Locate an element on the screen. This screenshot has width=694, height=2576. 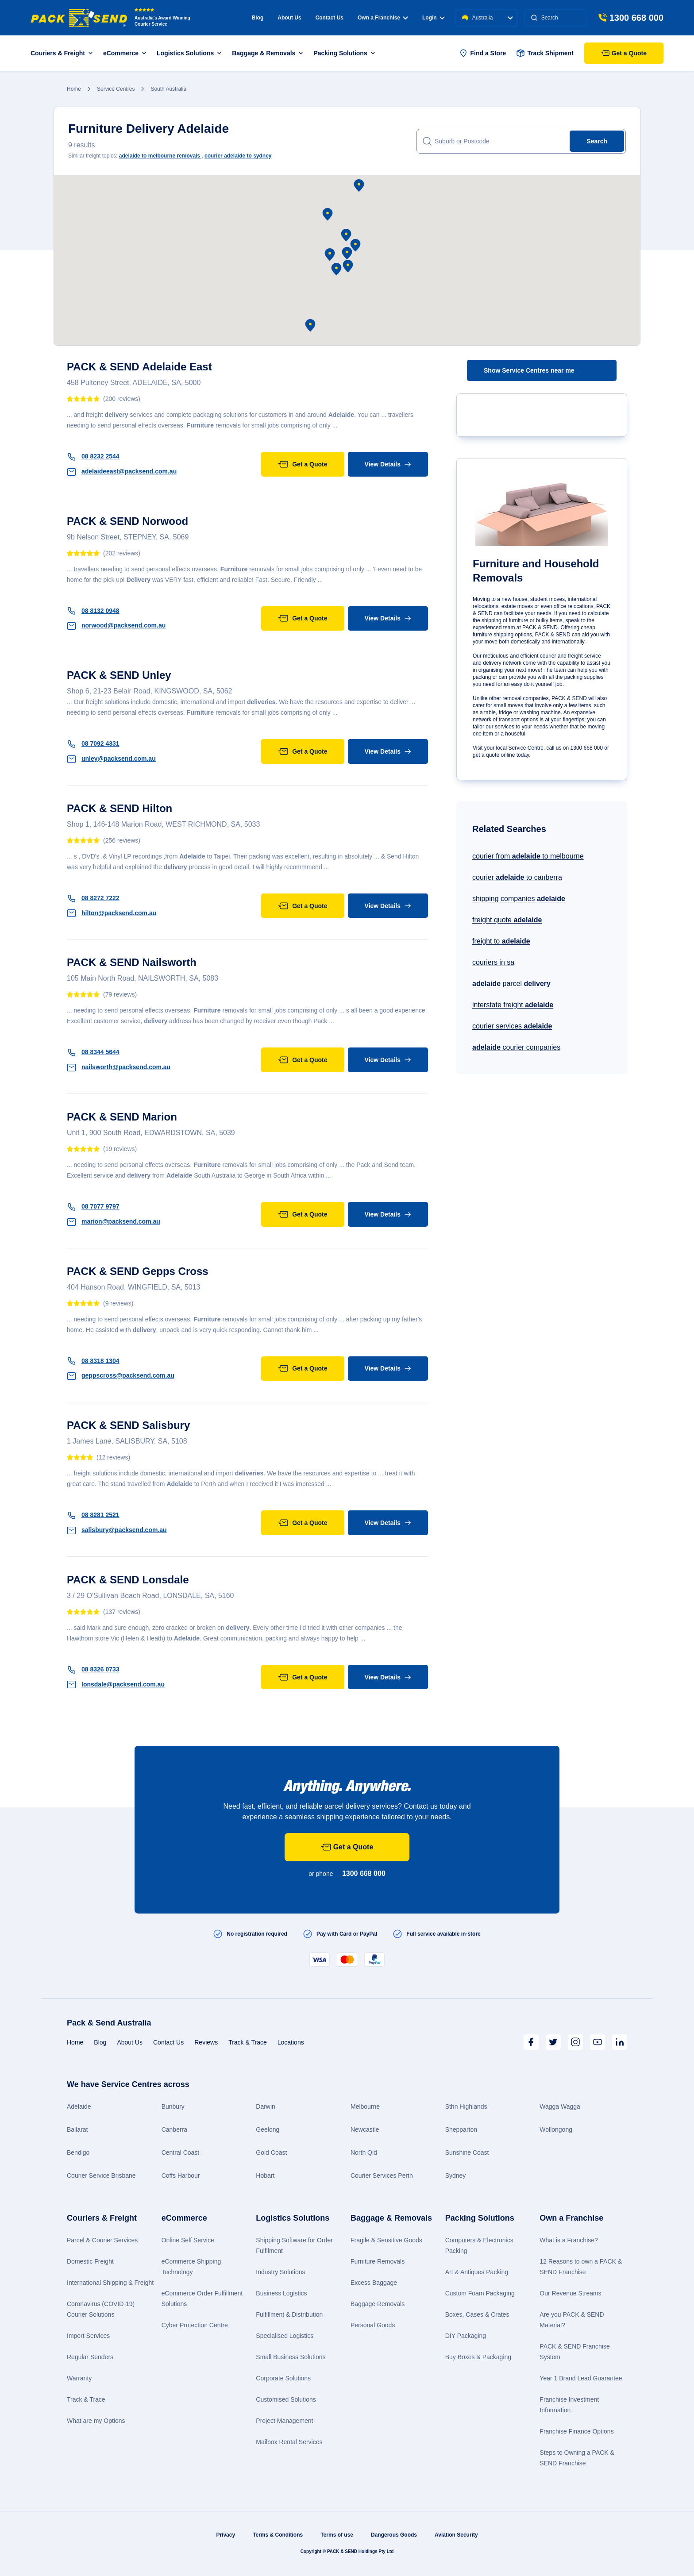
Domestic Freight is located at coordinates (90, 2261).